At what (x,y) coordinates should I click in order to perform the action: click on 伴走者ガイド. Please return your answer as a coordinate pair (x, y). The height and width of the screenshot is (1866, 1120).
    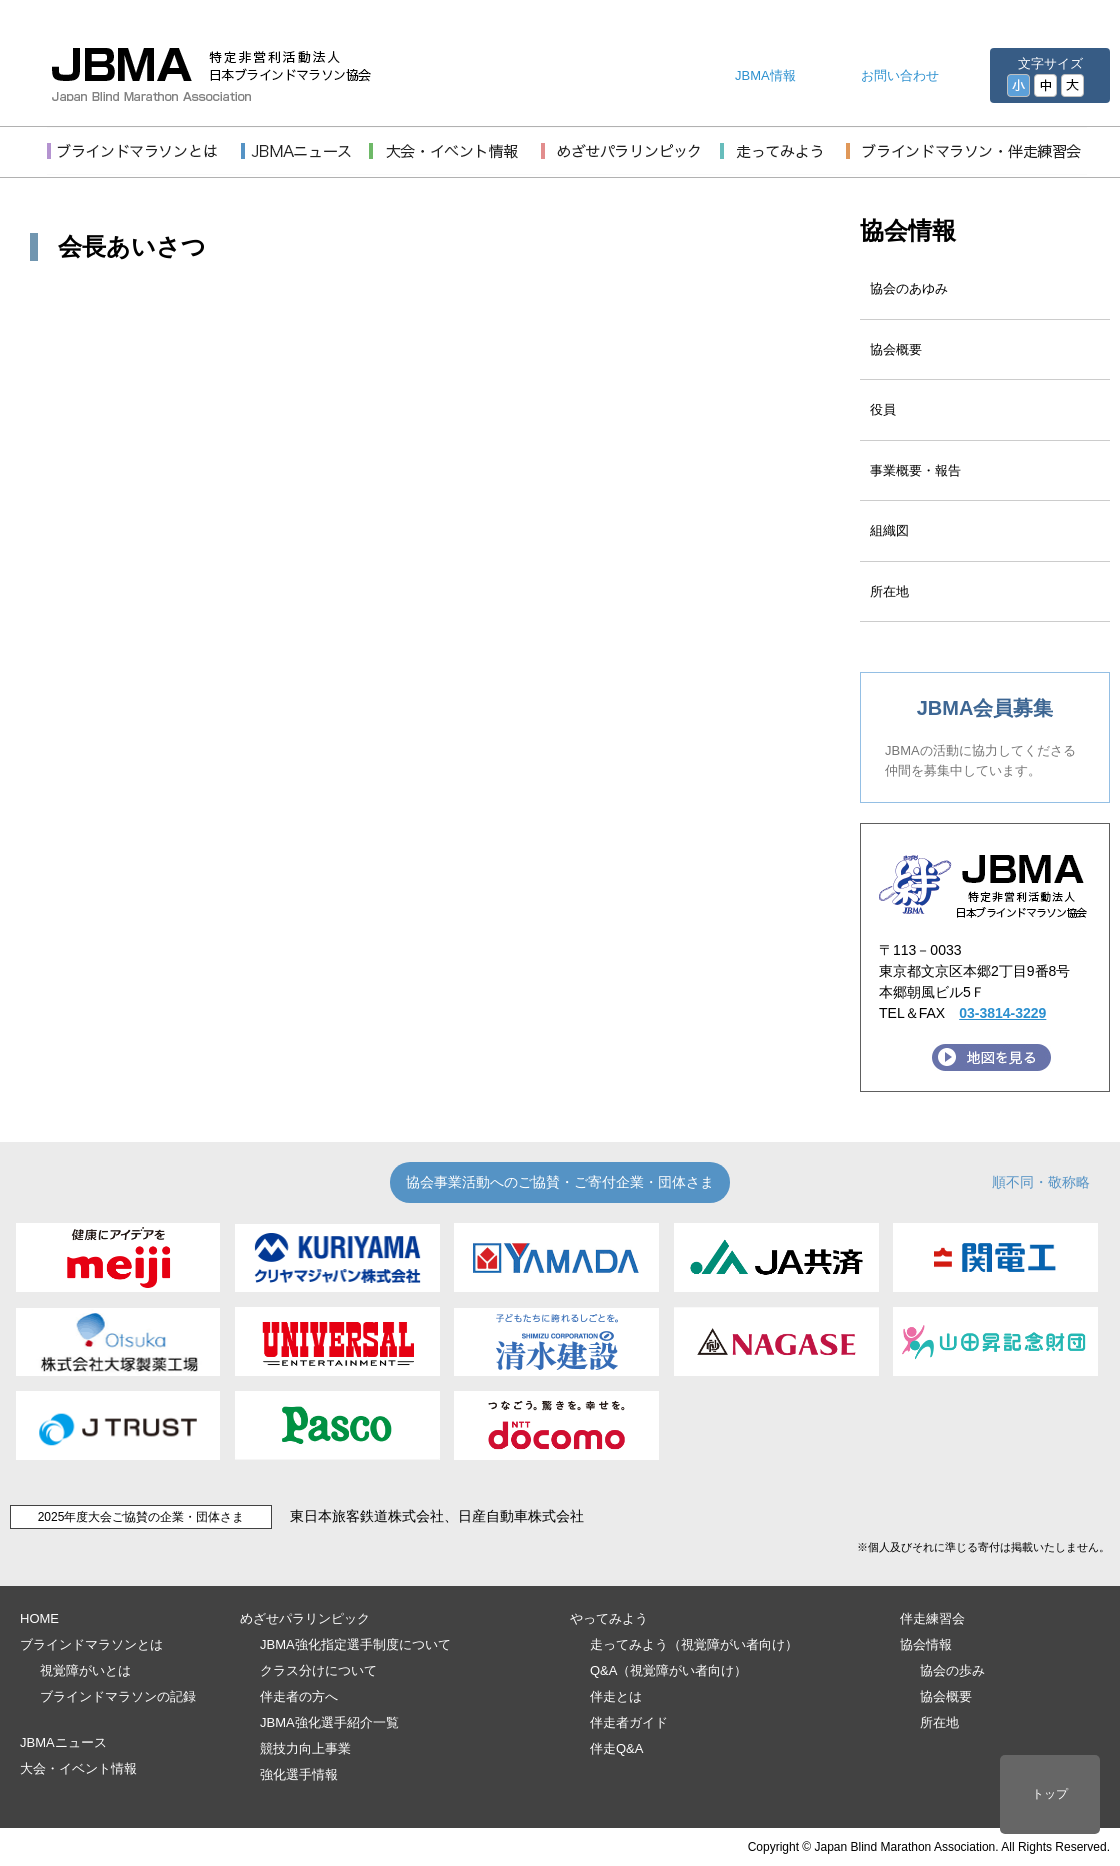
    Looking at the image, I should click on (629, 1722).